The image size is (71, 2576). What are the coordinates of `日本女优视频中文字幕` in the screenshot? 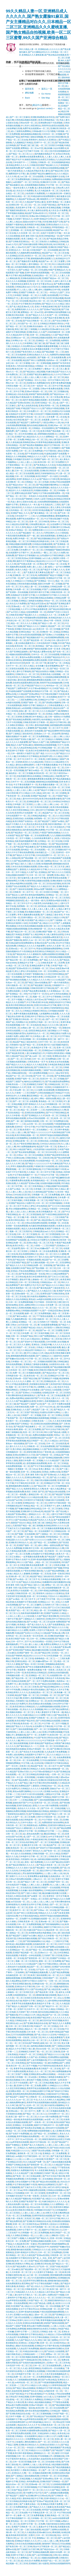 It's located at (25, 2182).